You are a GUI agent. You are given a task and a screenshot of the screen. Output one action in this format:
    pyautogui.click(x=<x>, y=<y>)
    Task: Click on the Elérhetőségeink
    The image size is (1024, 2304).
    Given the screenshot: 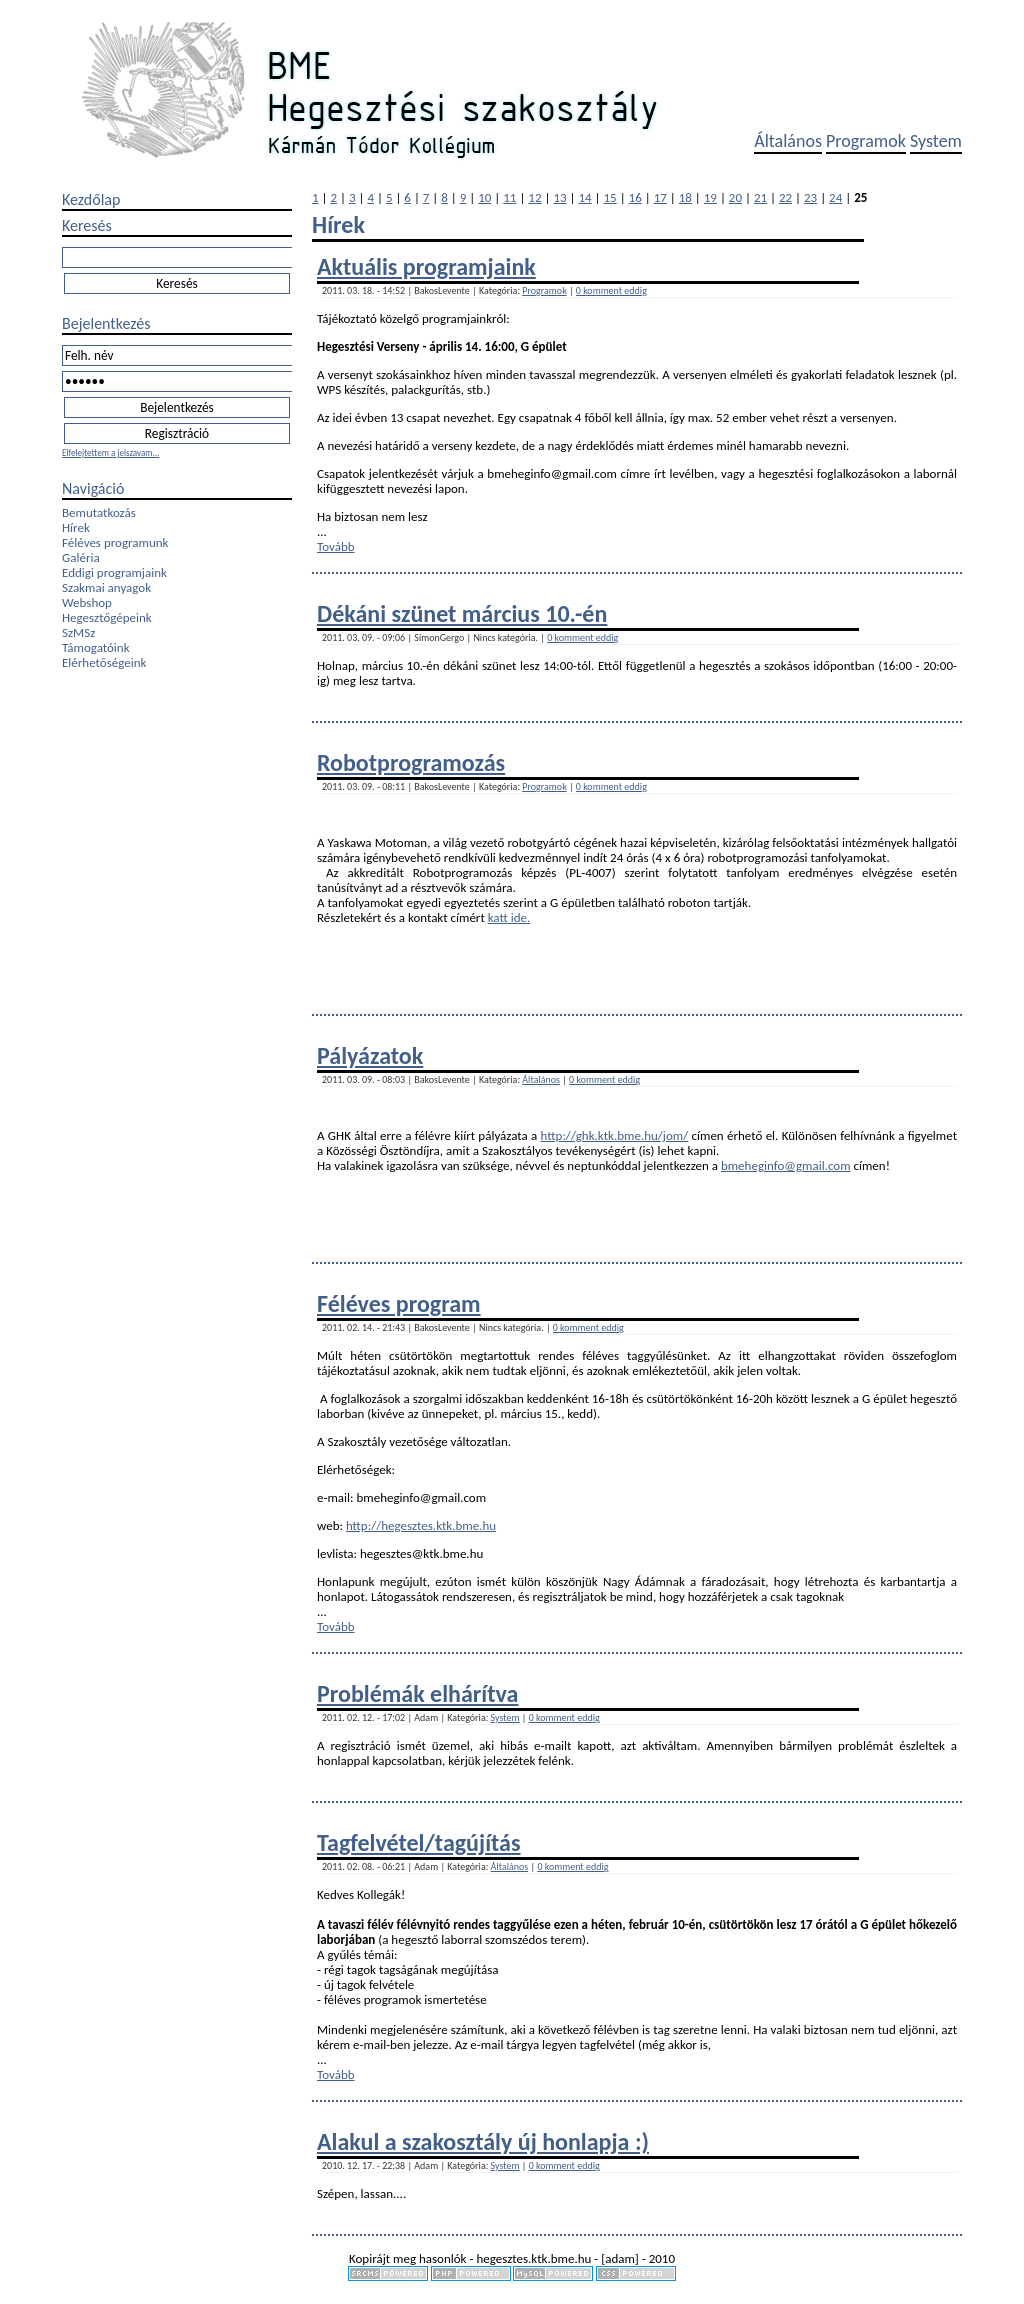 What is the action you would take?
    pyautogui.click(x=104, y=662)
    